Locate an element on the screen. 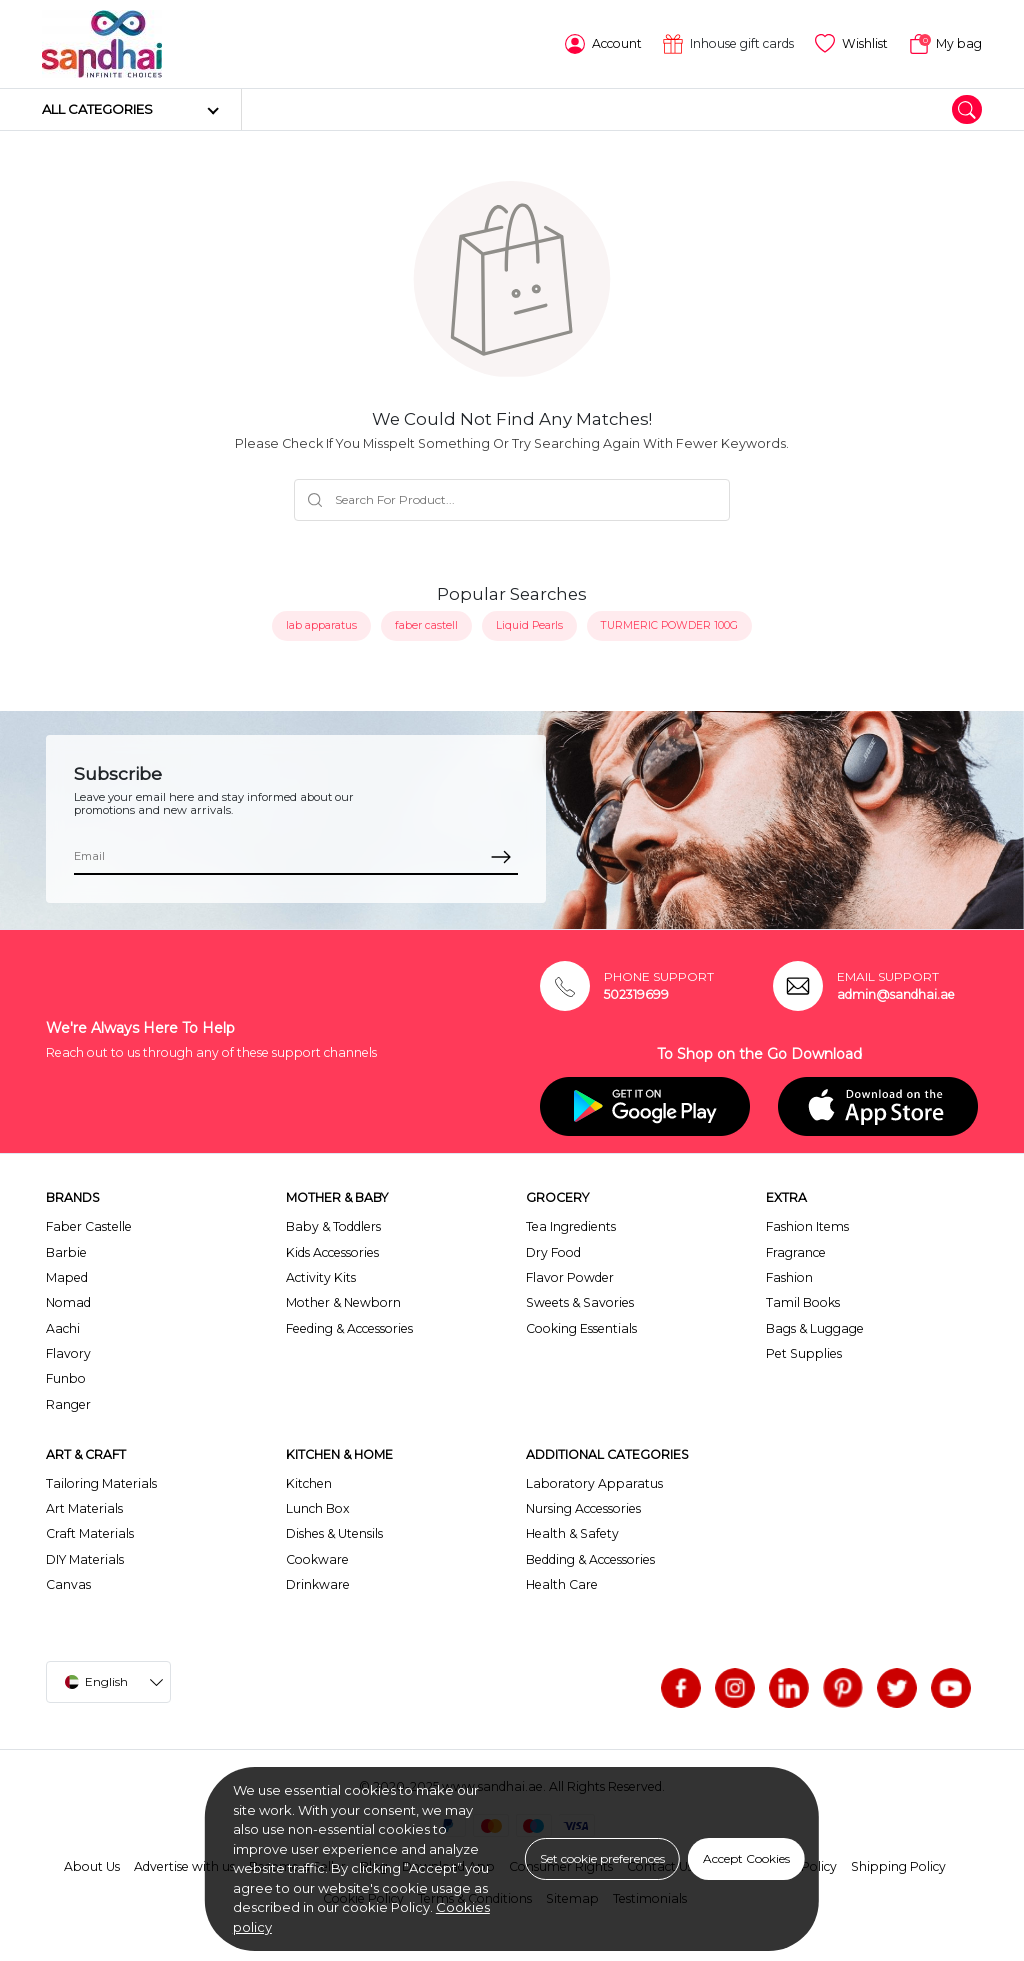 The image size is (1024, 1961). Cooking Essentials is located at coordinates (581, 1328).